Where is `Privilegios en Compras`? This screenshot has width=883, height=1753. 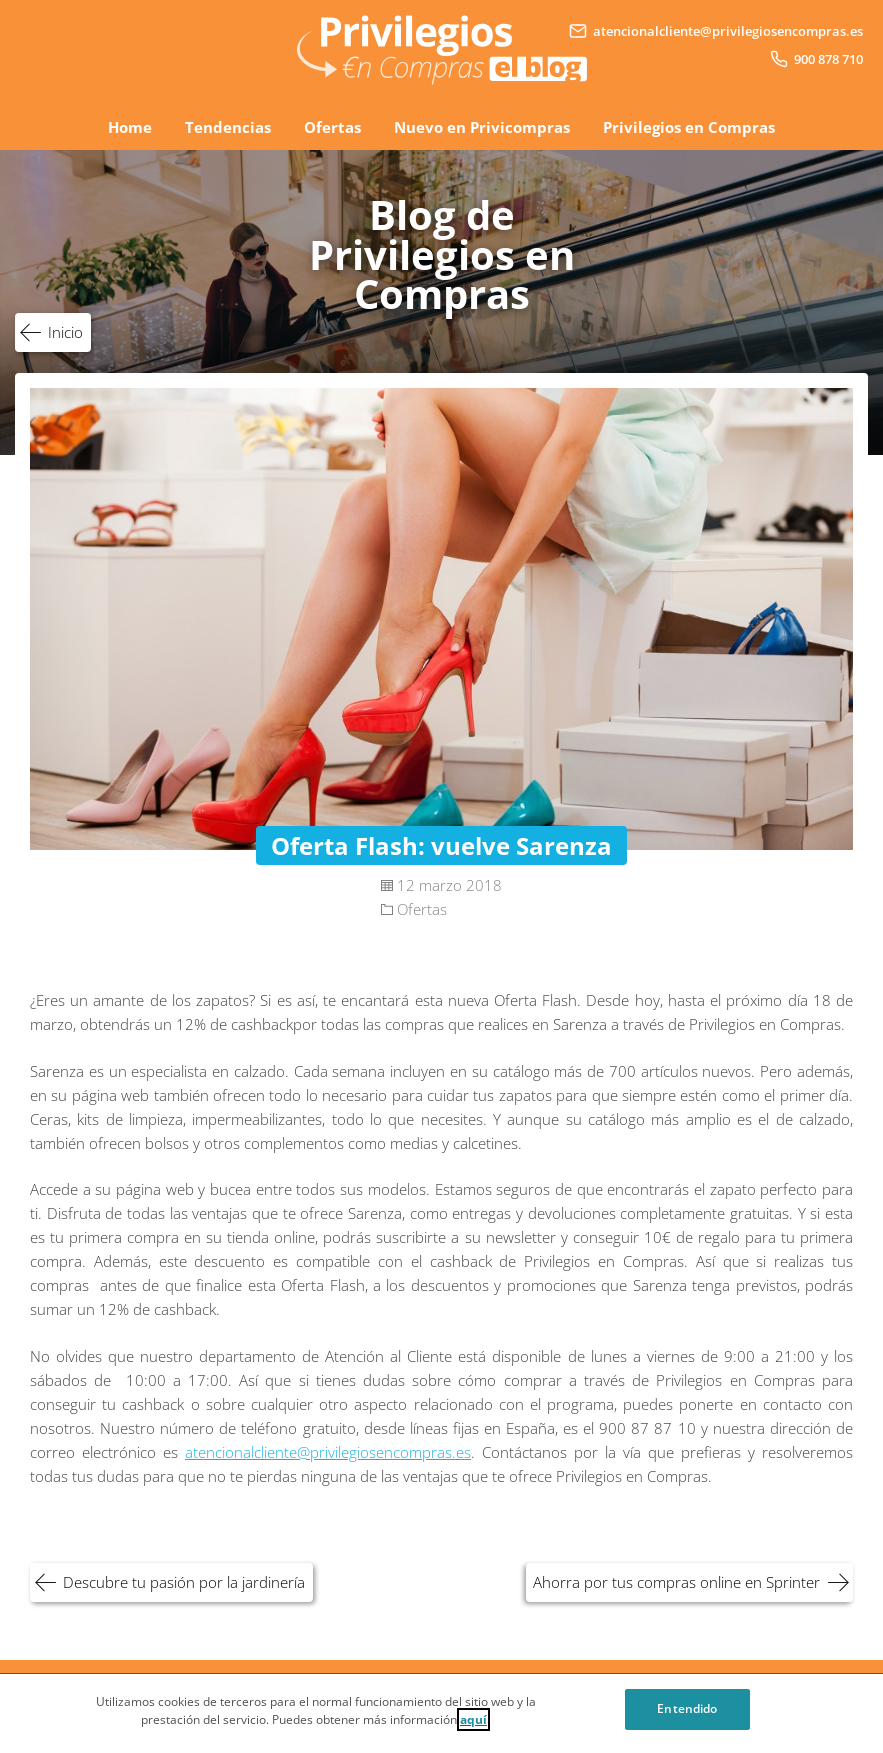 Privilegios en Compras is located at coordinates (689, 127).